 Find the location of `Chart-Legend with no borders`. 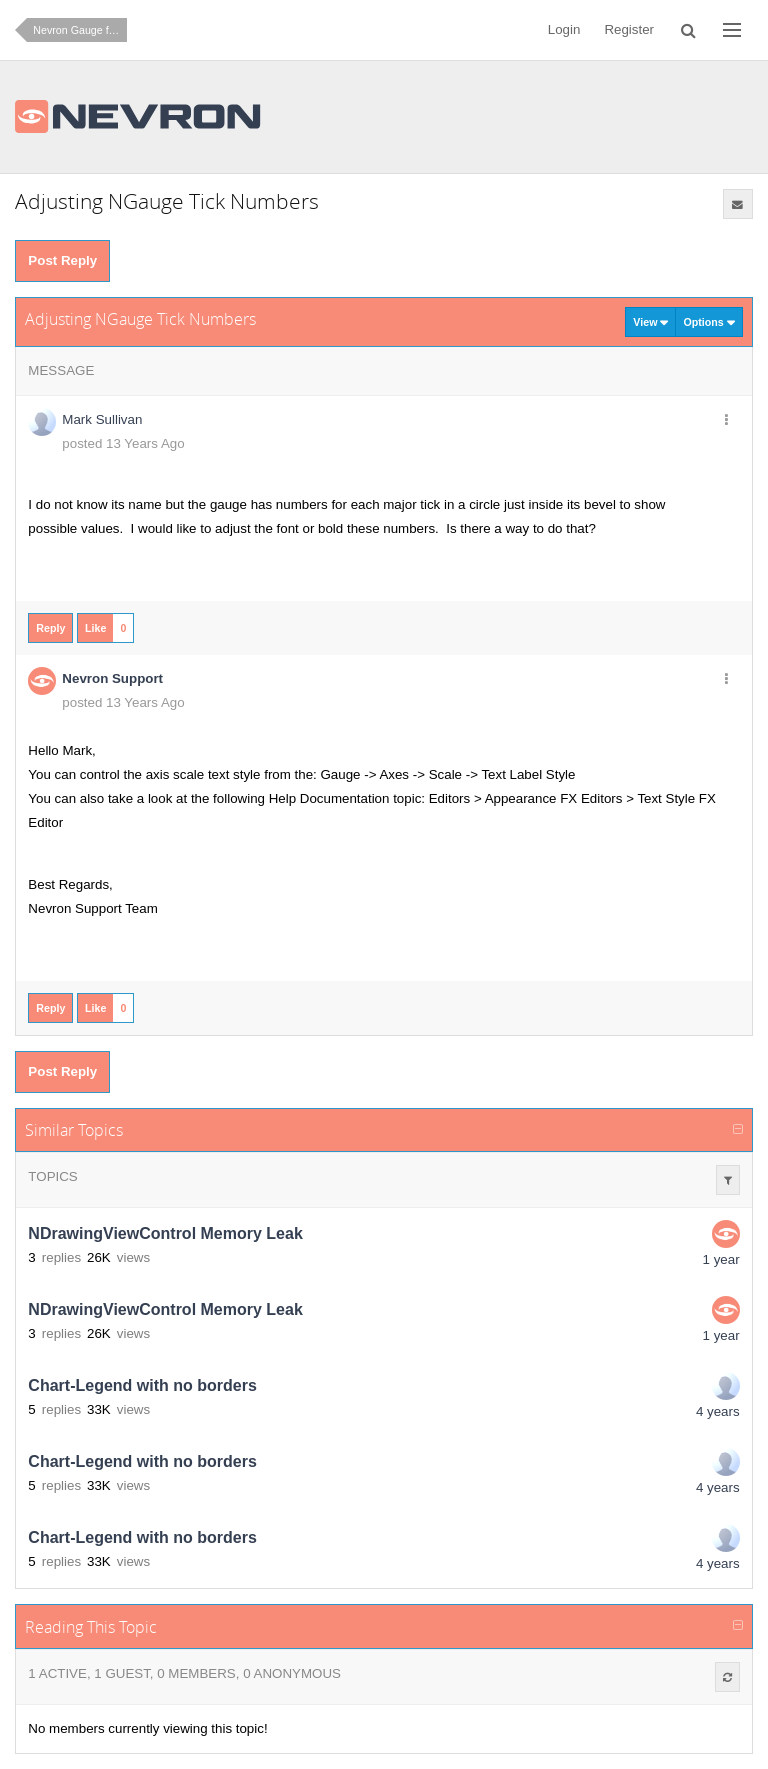

Chart-Legend with no borders is located at coordinates (142, 1385).